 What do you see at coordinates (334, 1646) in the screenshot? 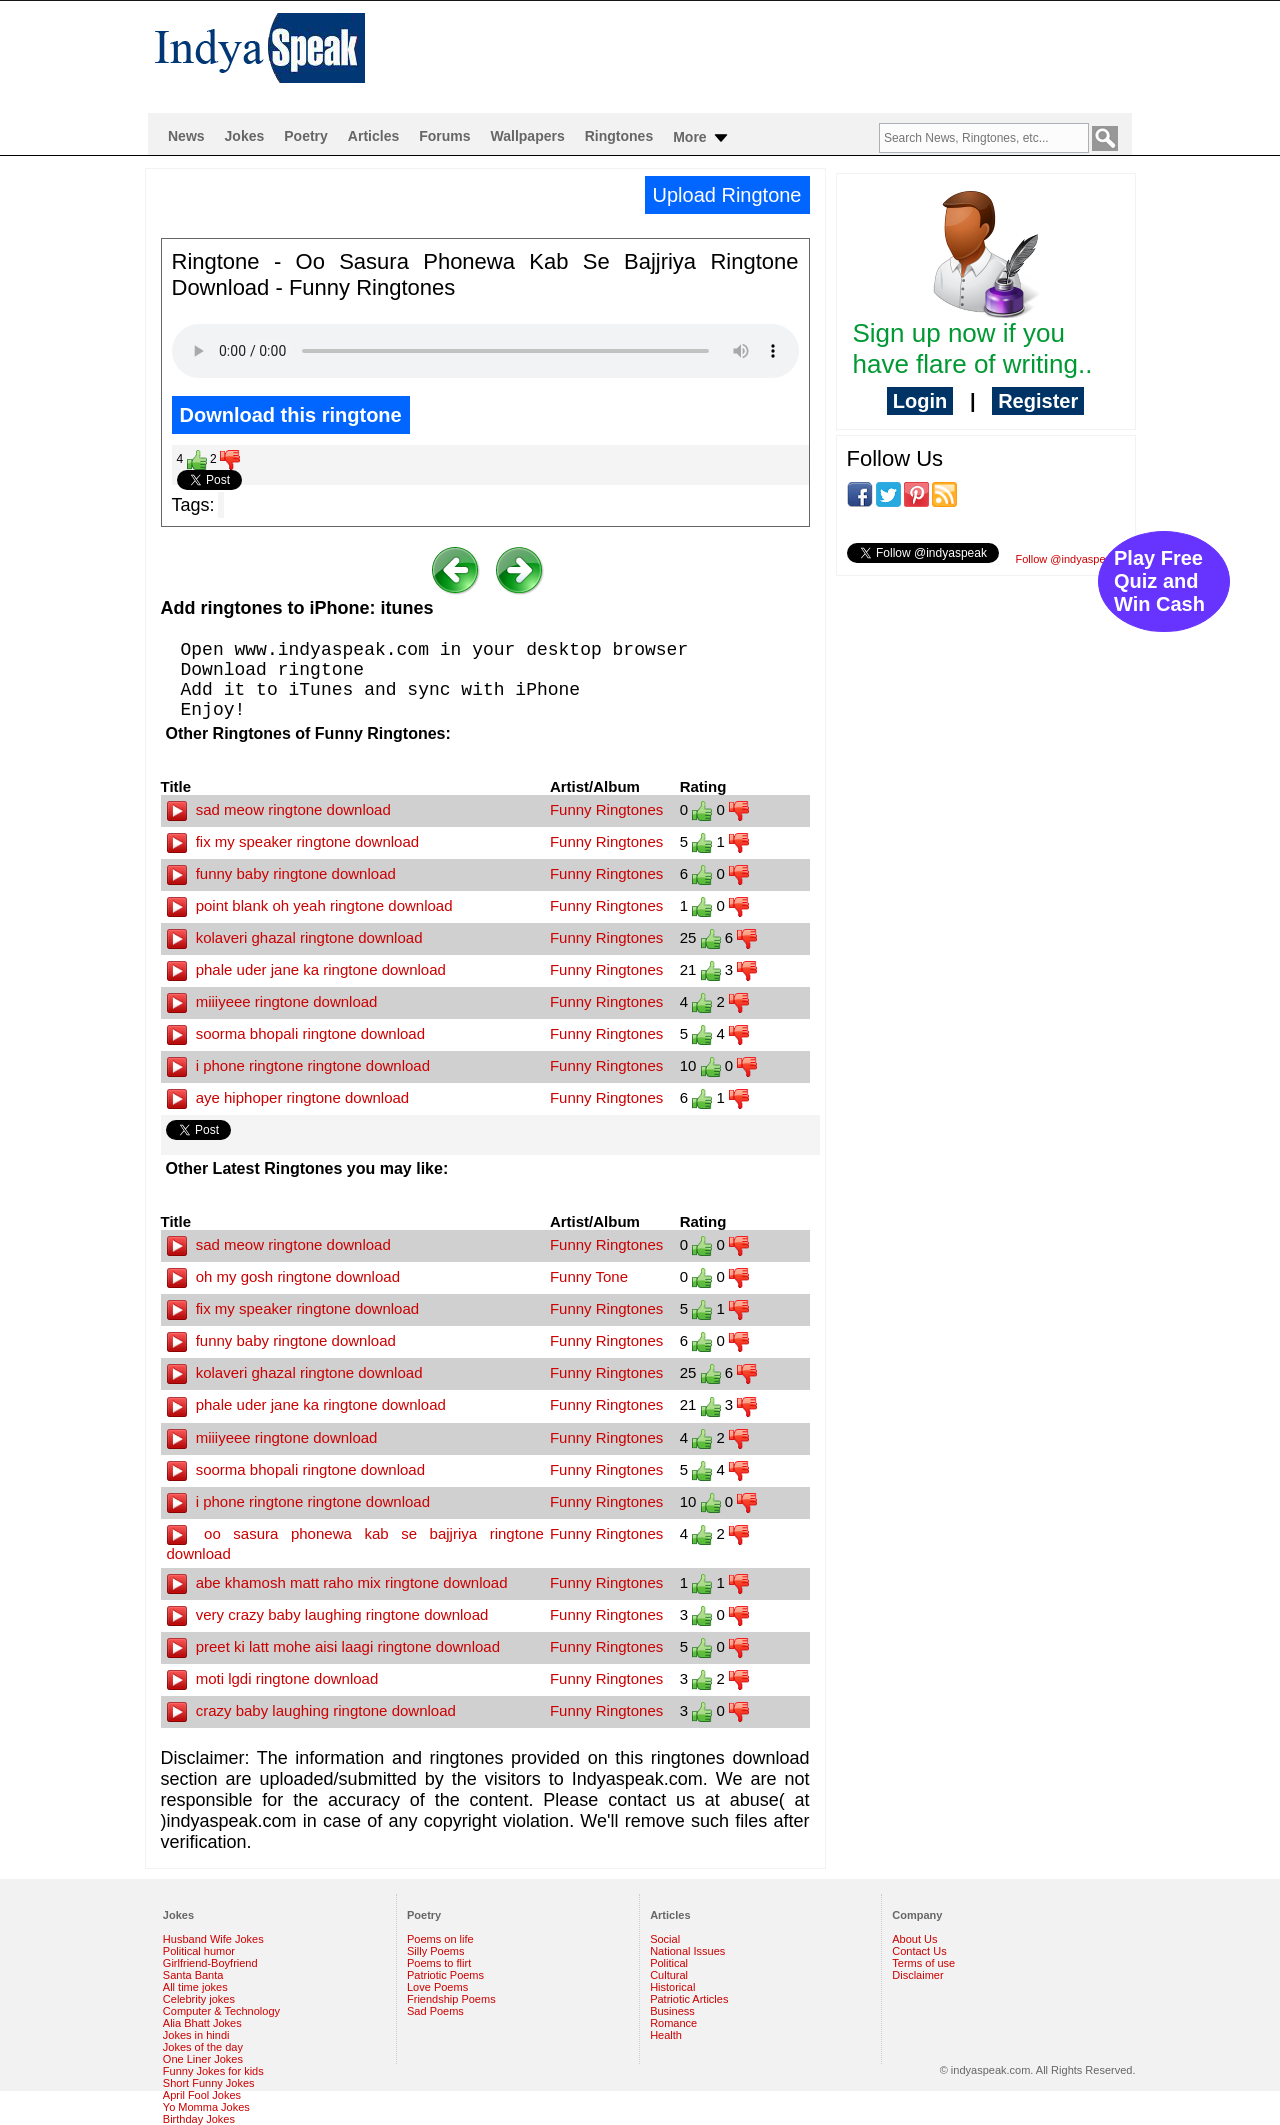
I see `preet ki latt mohe aisi laagi ringtone download` at bounding box center [334, 1646].